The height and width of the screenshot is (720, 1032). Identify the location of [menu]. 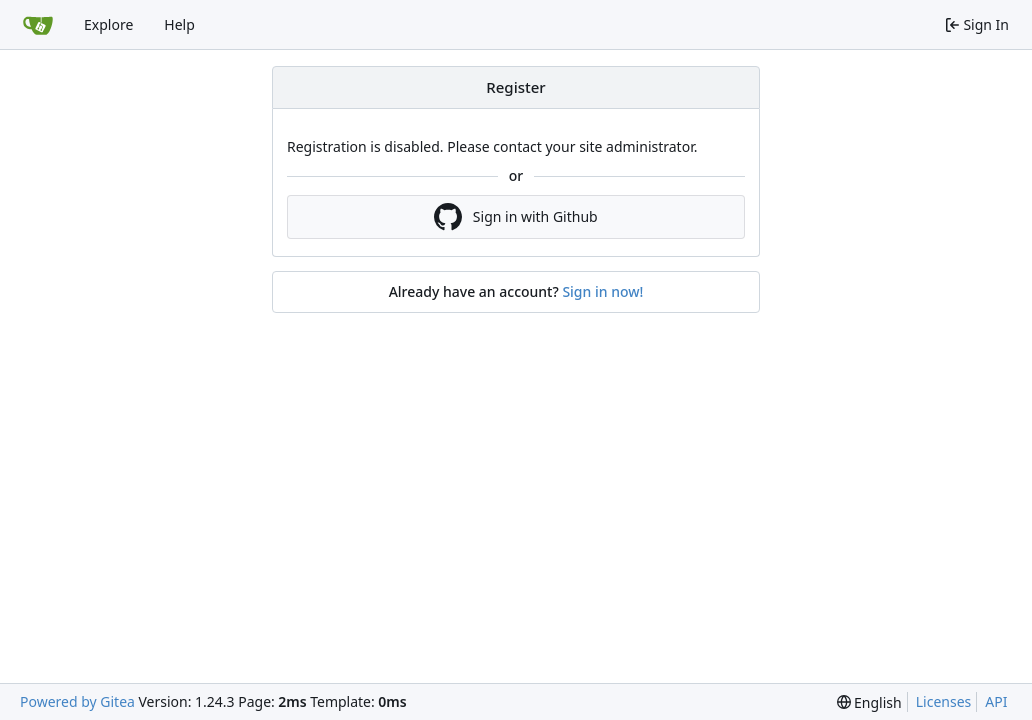
(869, 702).